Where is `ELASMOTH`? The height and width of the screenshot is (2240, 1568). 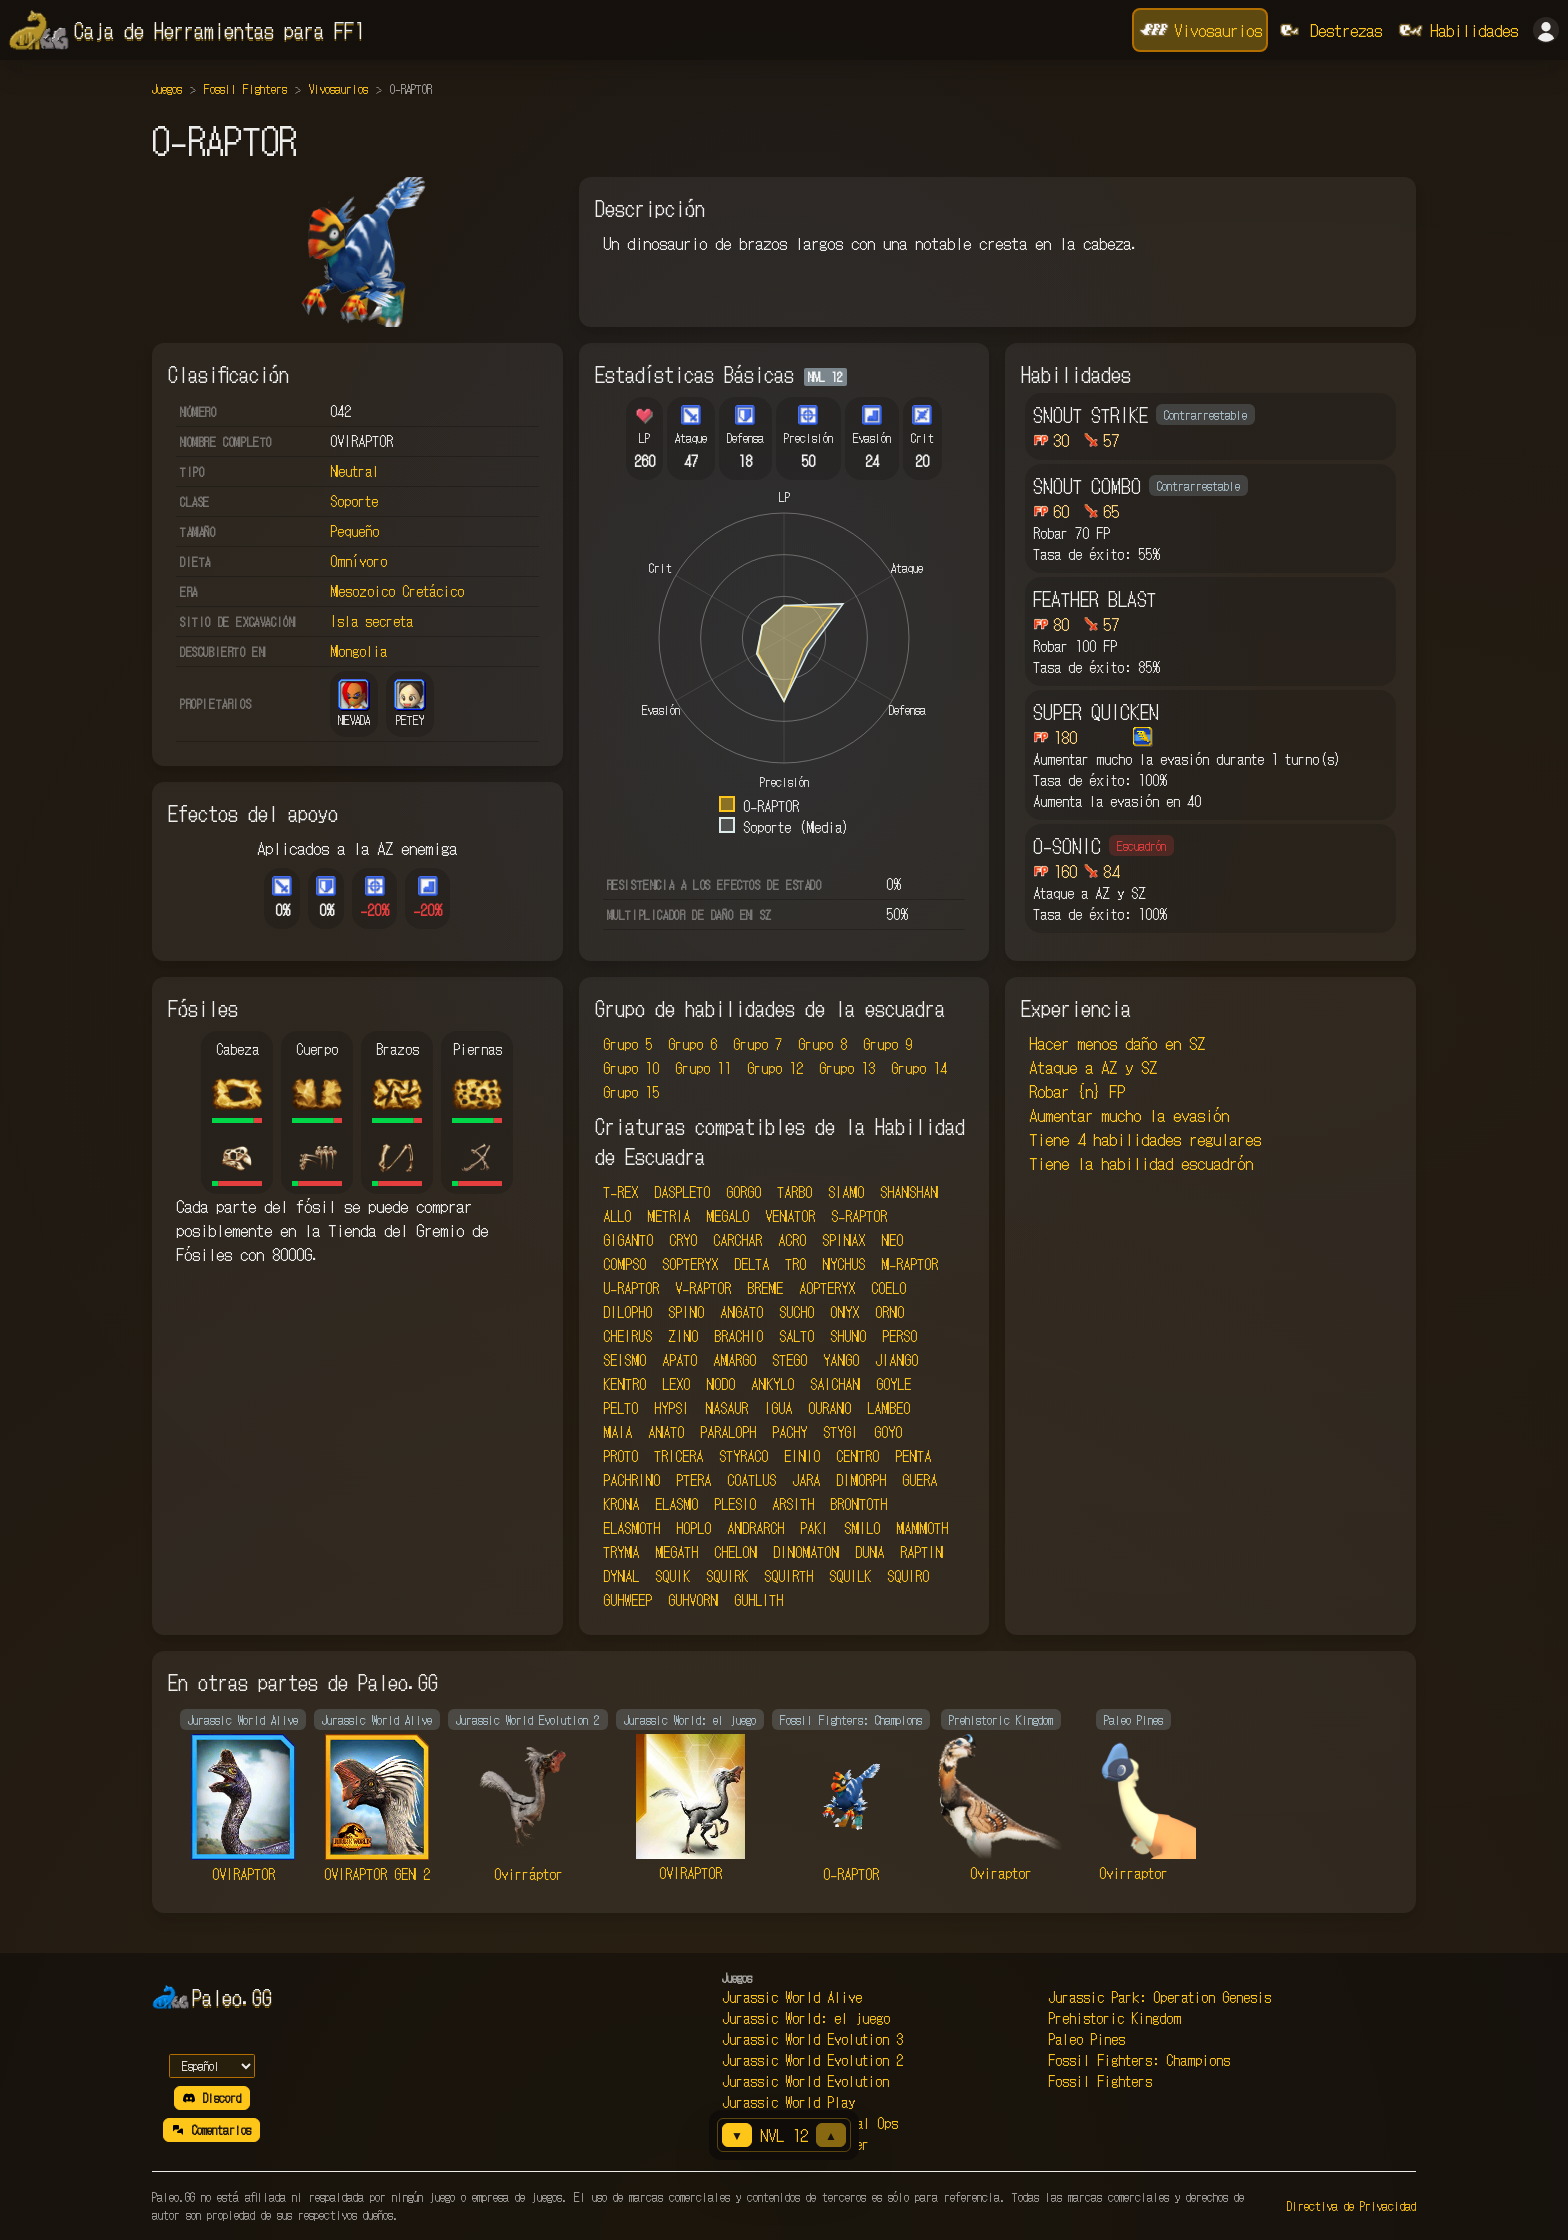 ELASMOTH is located at coordinates (631, 1528).